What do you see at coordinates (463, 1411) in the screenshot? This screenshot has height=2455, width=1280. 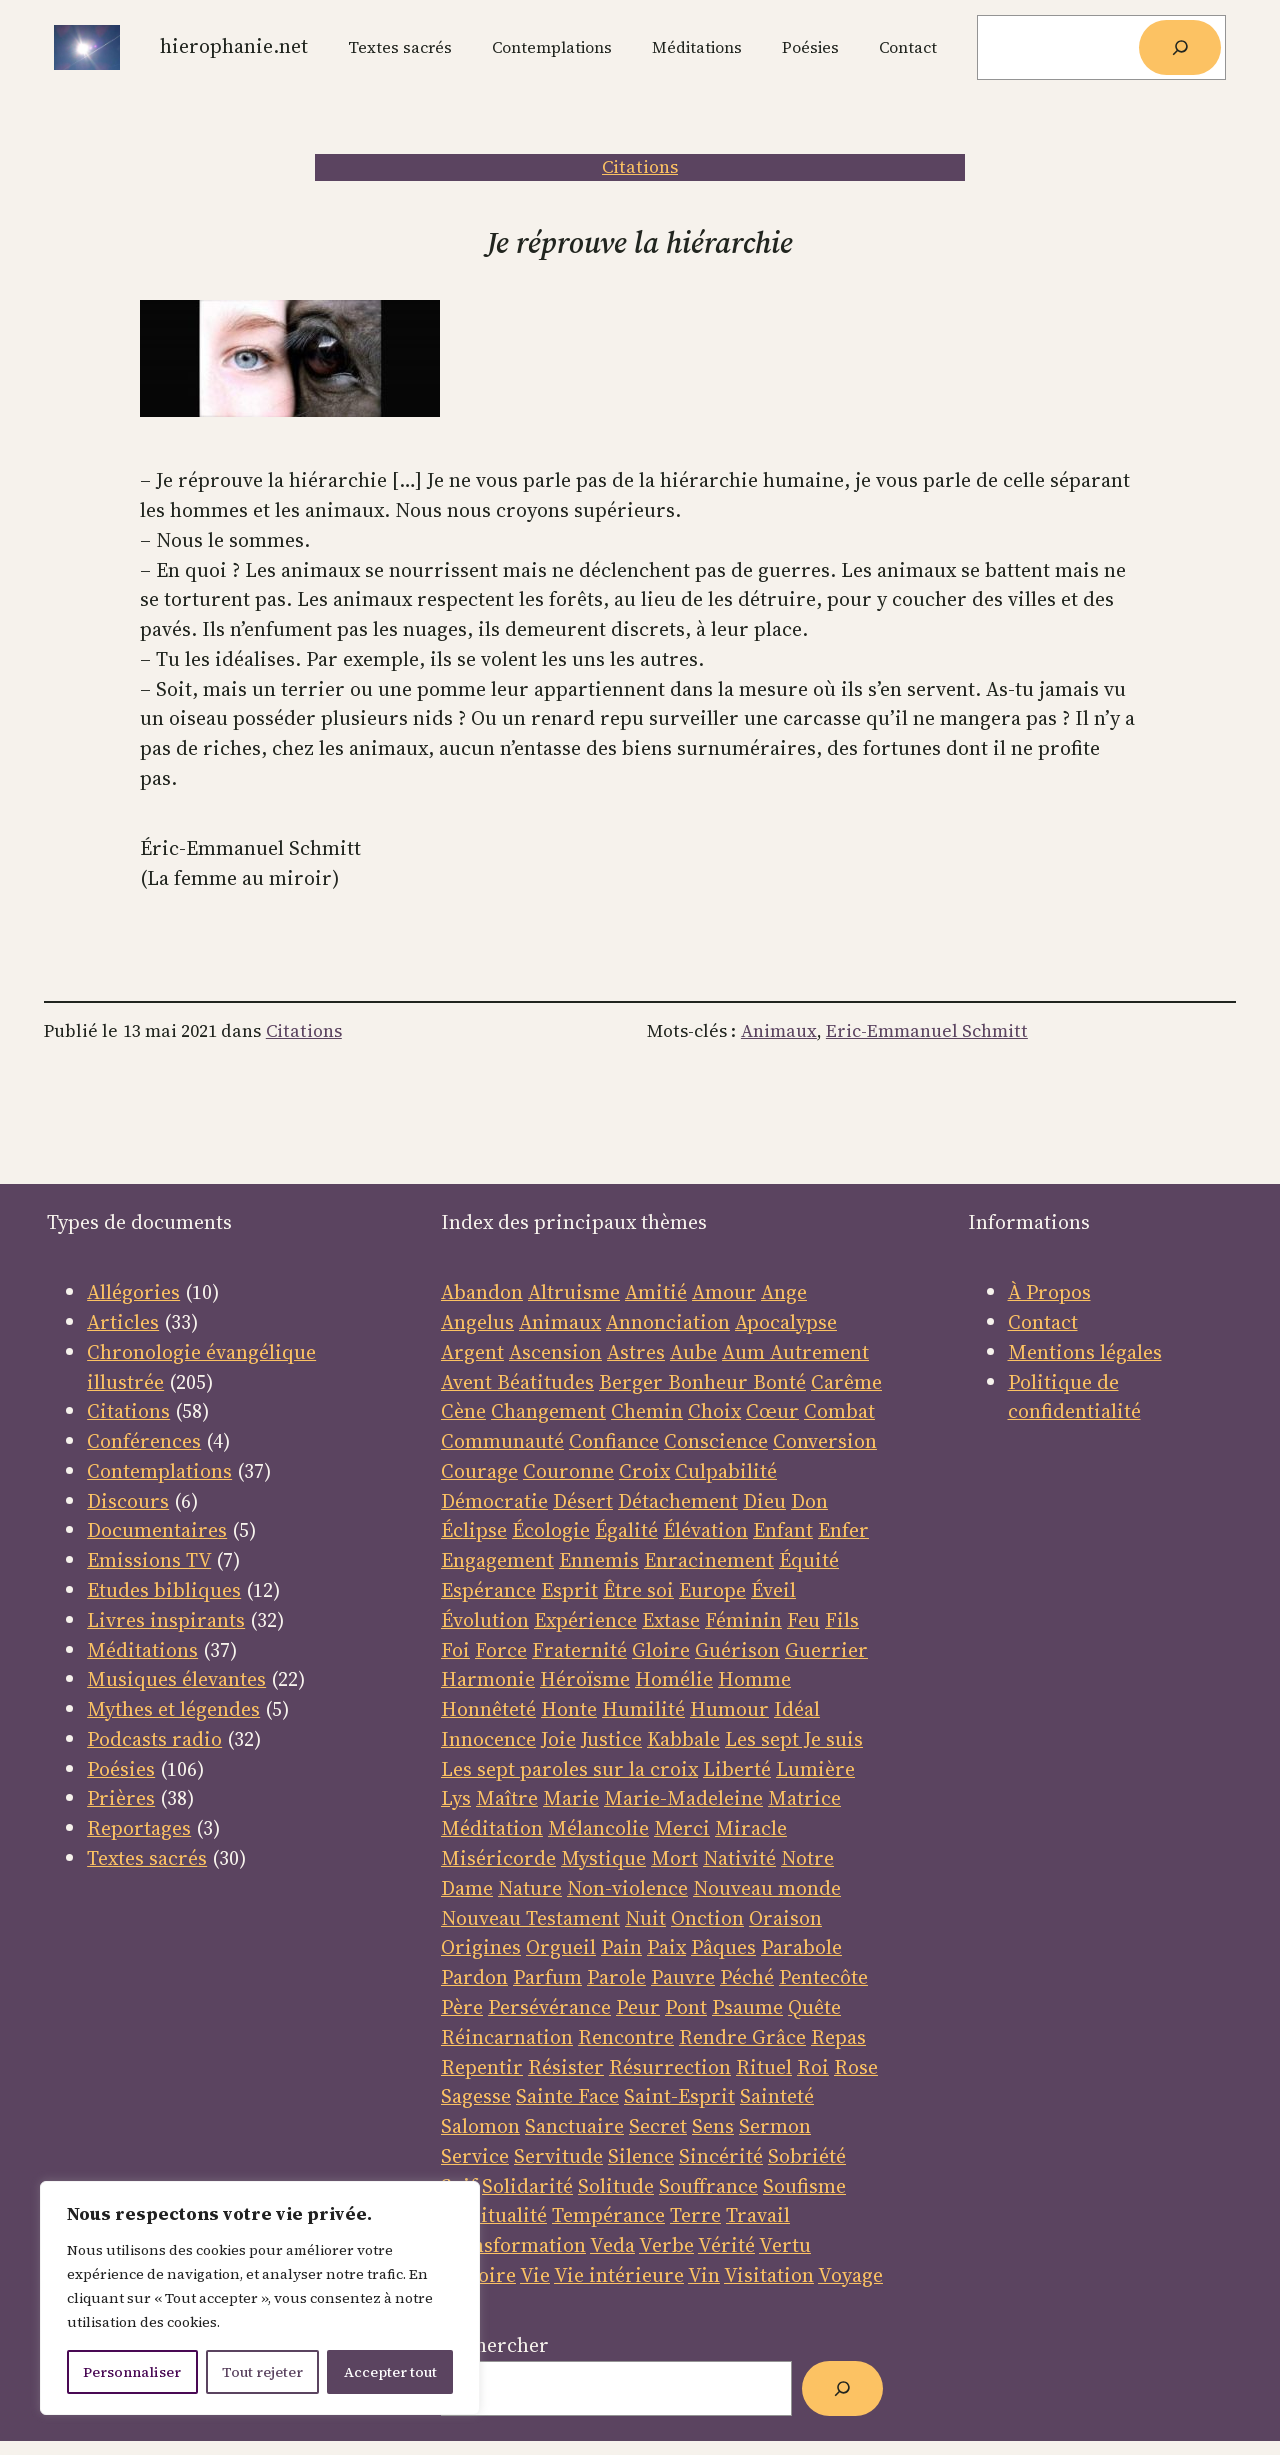 I see `Cène` at bounding box center [463, 1411].